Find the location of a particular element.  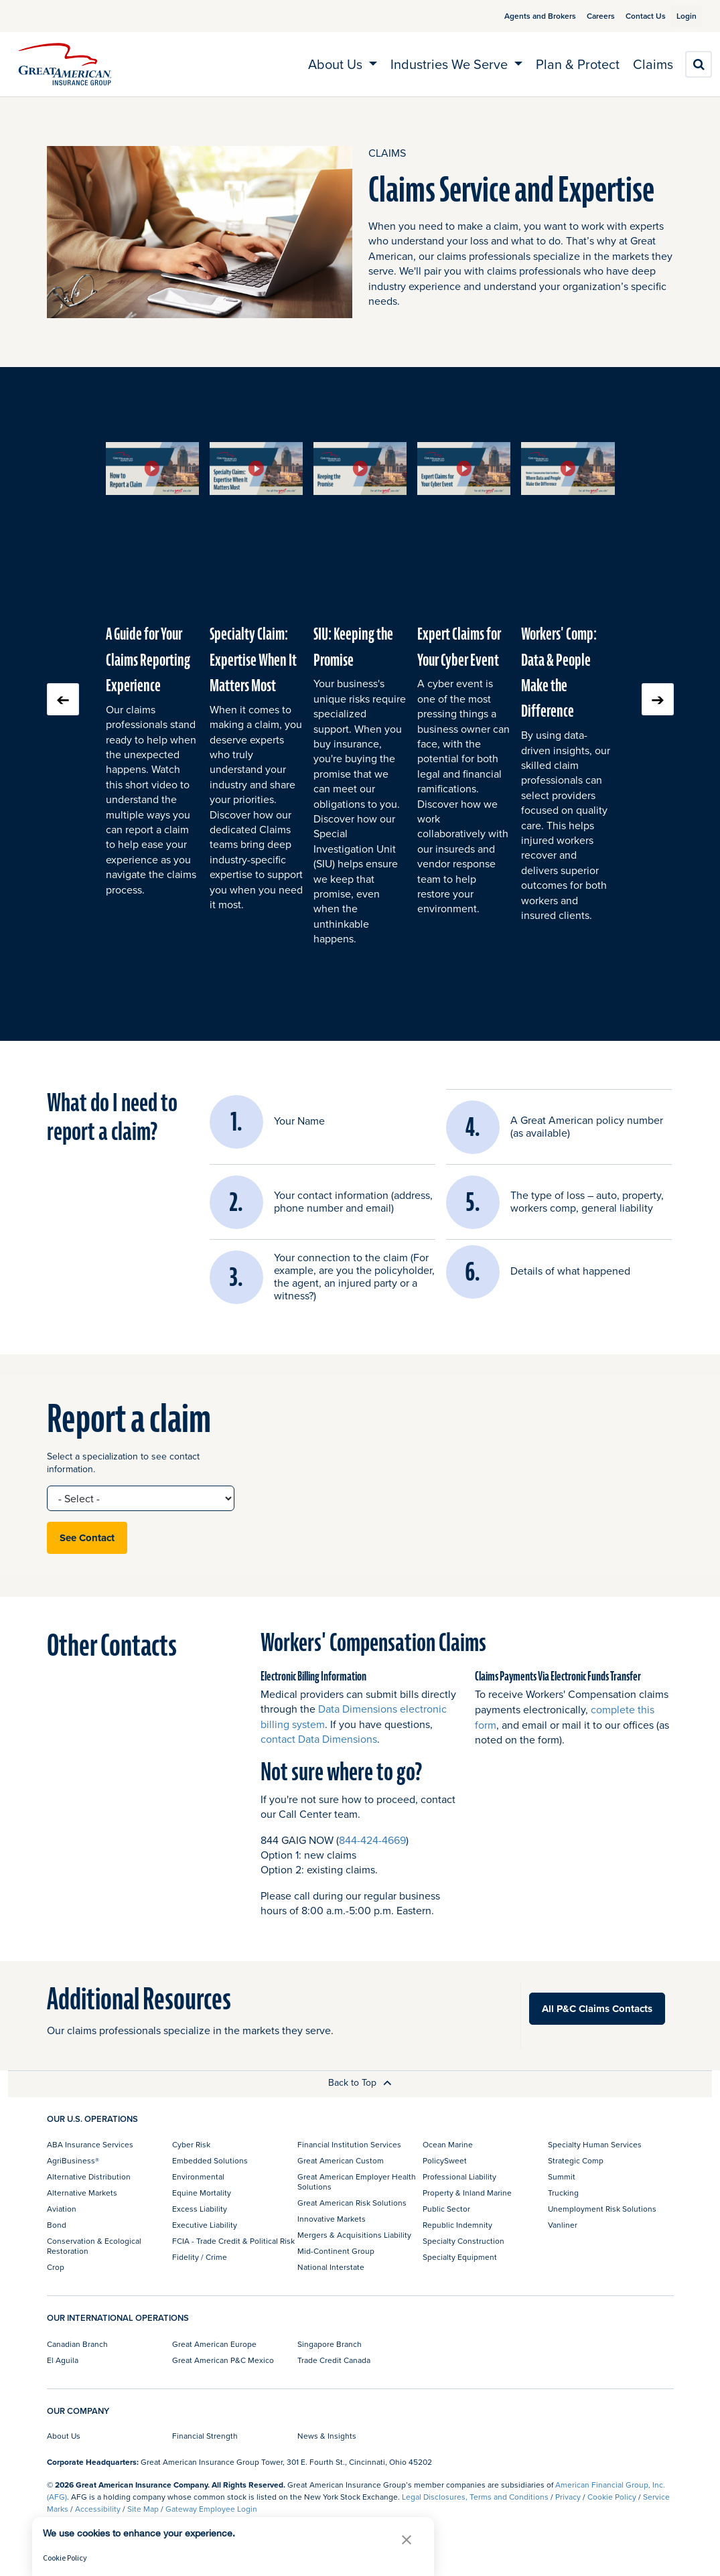

Excess Liability is located at coordinates (199, 2208).